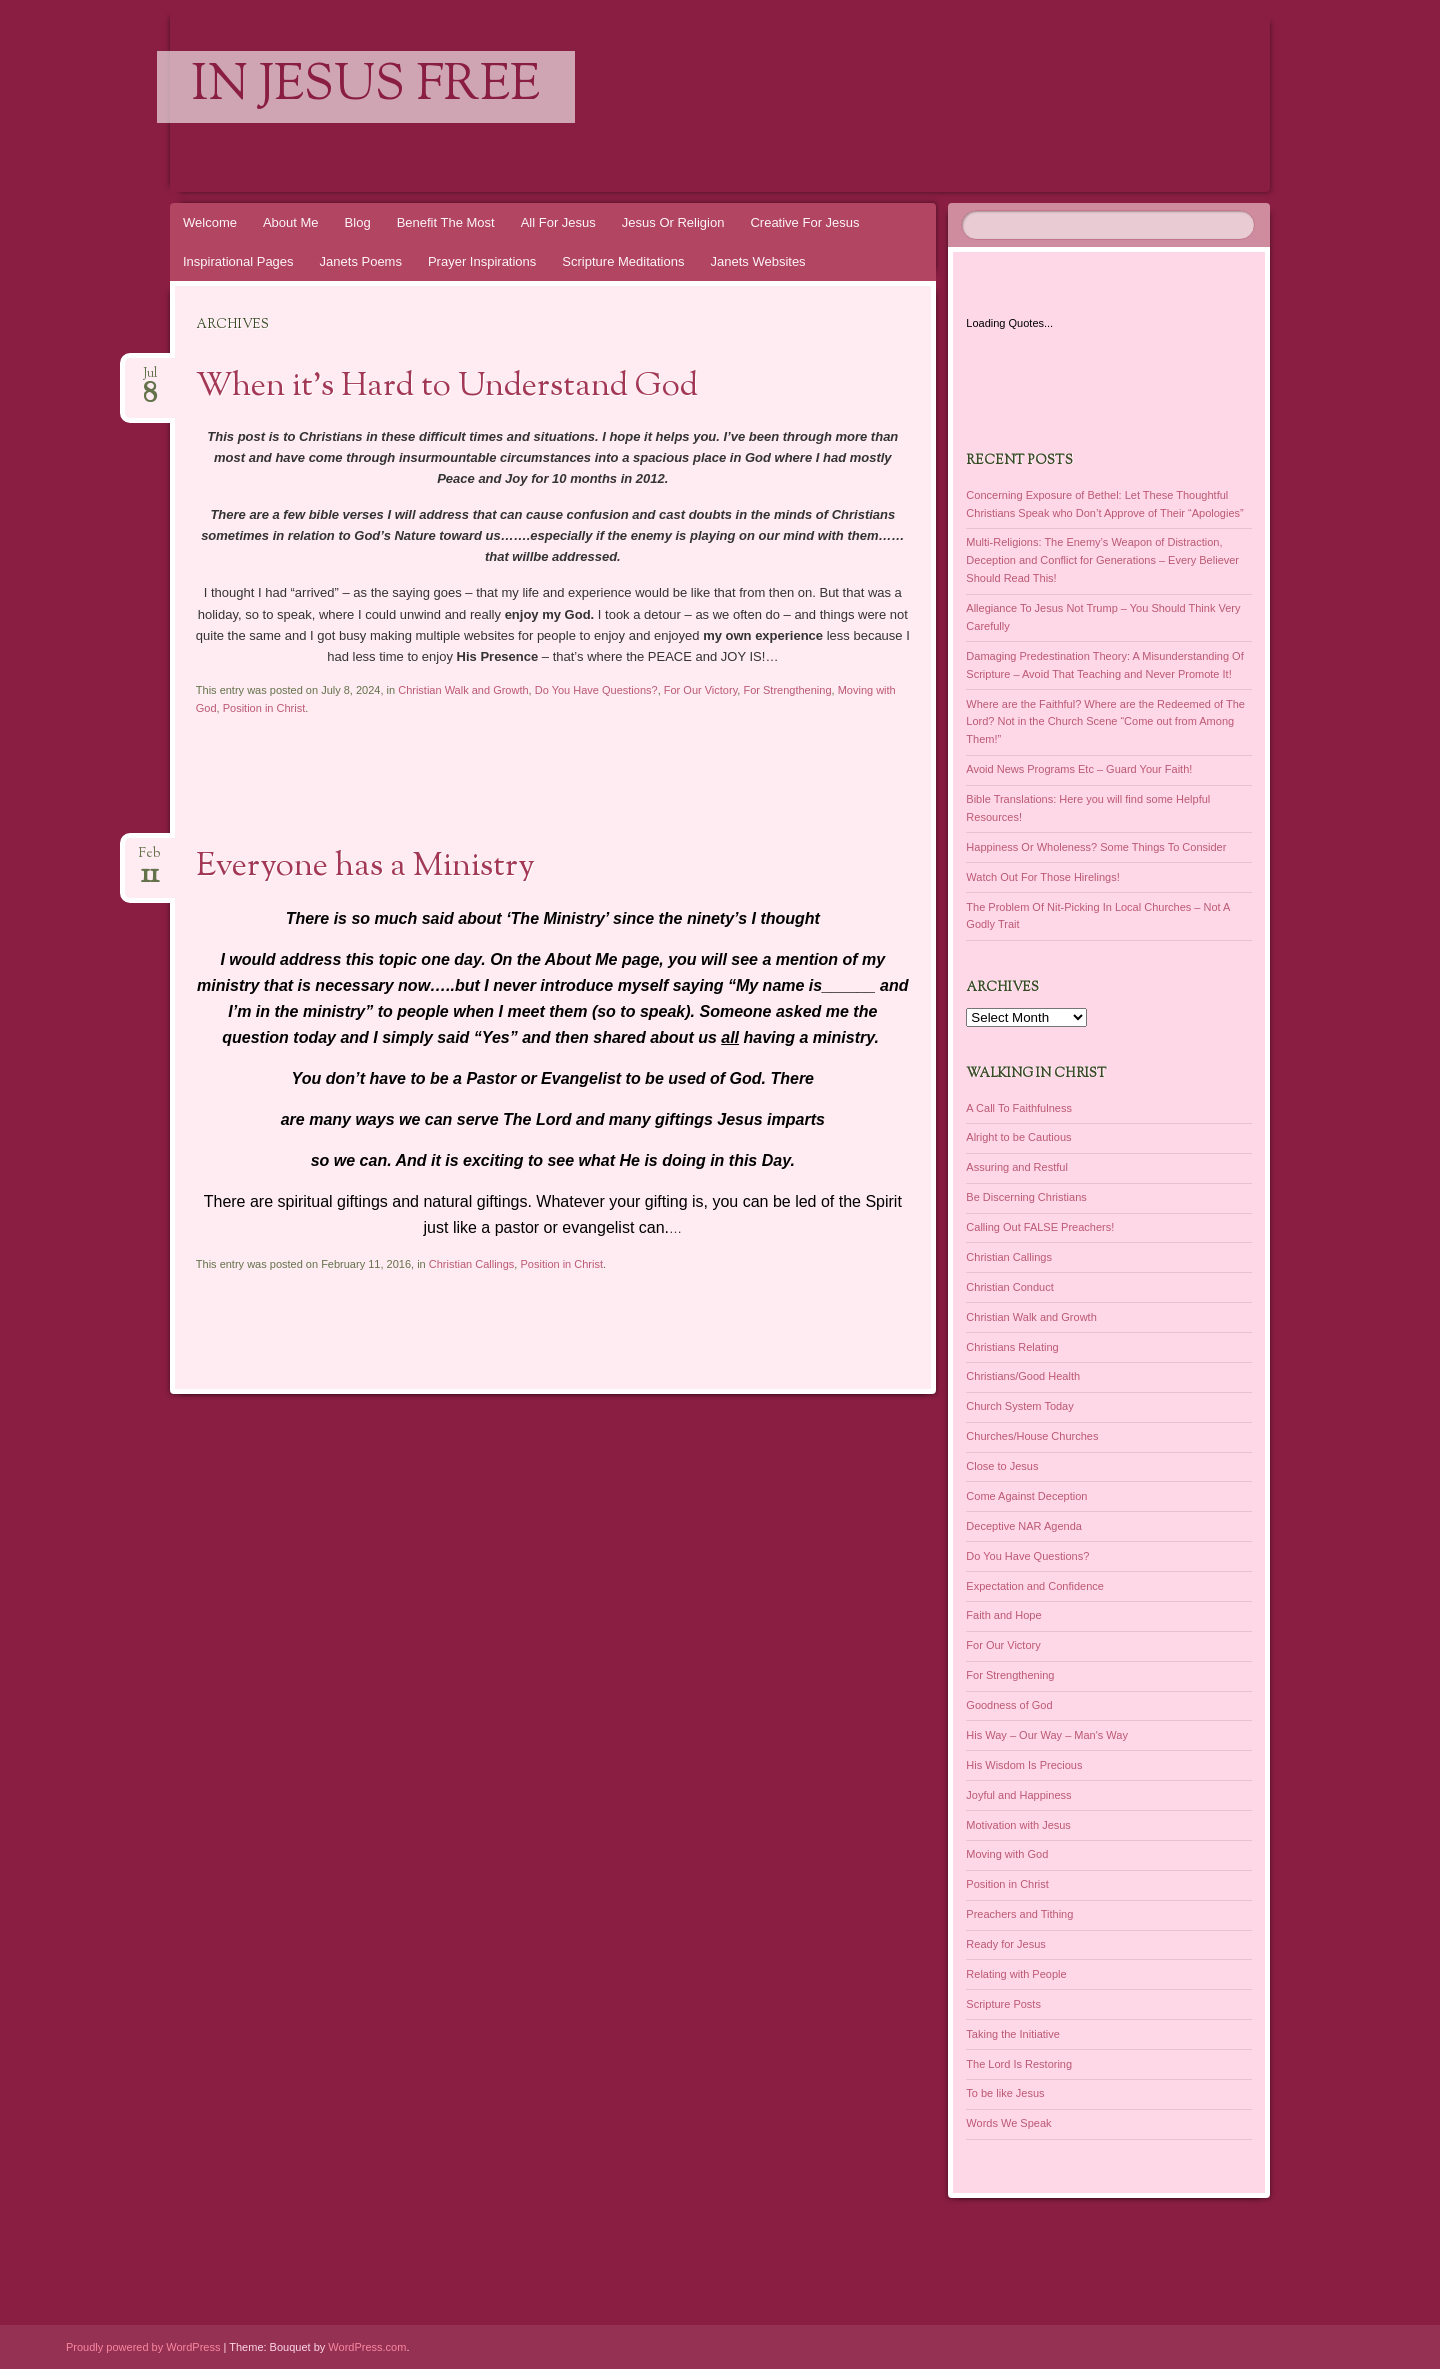 The width and height of the screenshot is (1440, 2369). I want to click on Expectation and Confidence, so click(1035, 1586).